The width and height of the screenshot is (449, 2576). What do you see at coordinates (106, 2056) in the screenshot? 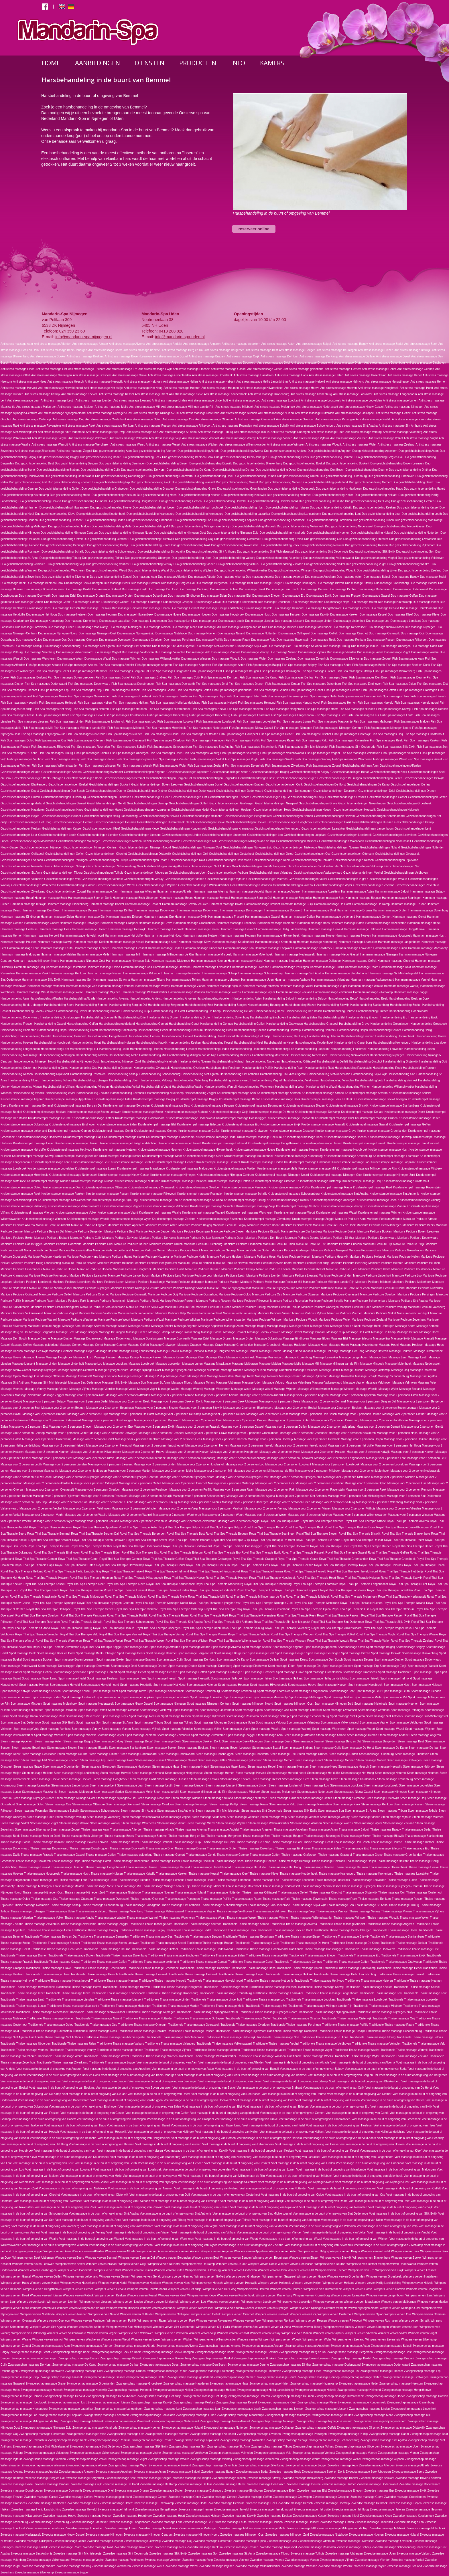
I see `Traditionele Thaise massage Wezel` at bounding box center [106, 2056].